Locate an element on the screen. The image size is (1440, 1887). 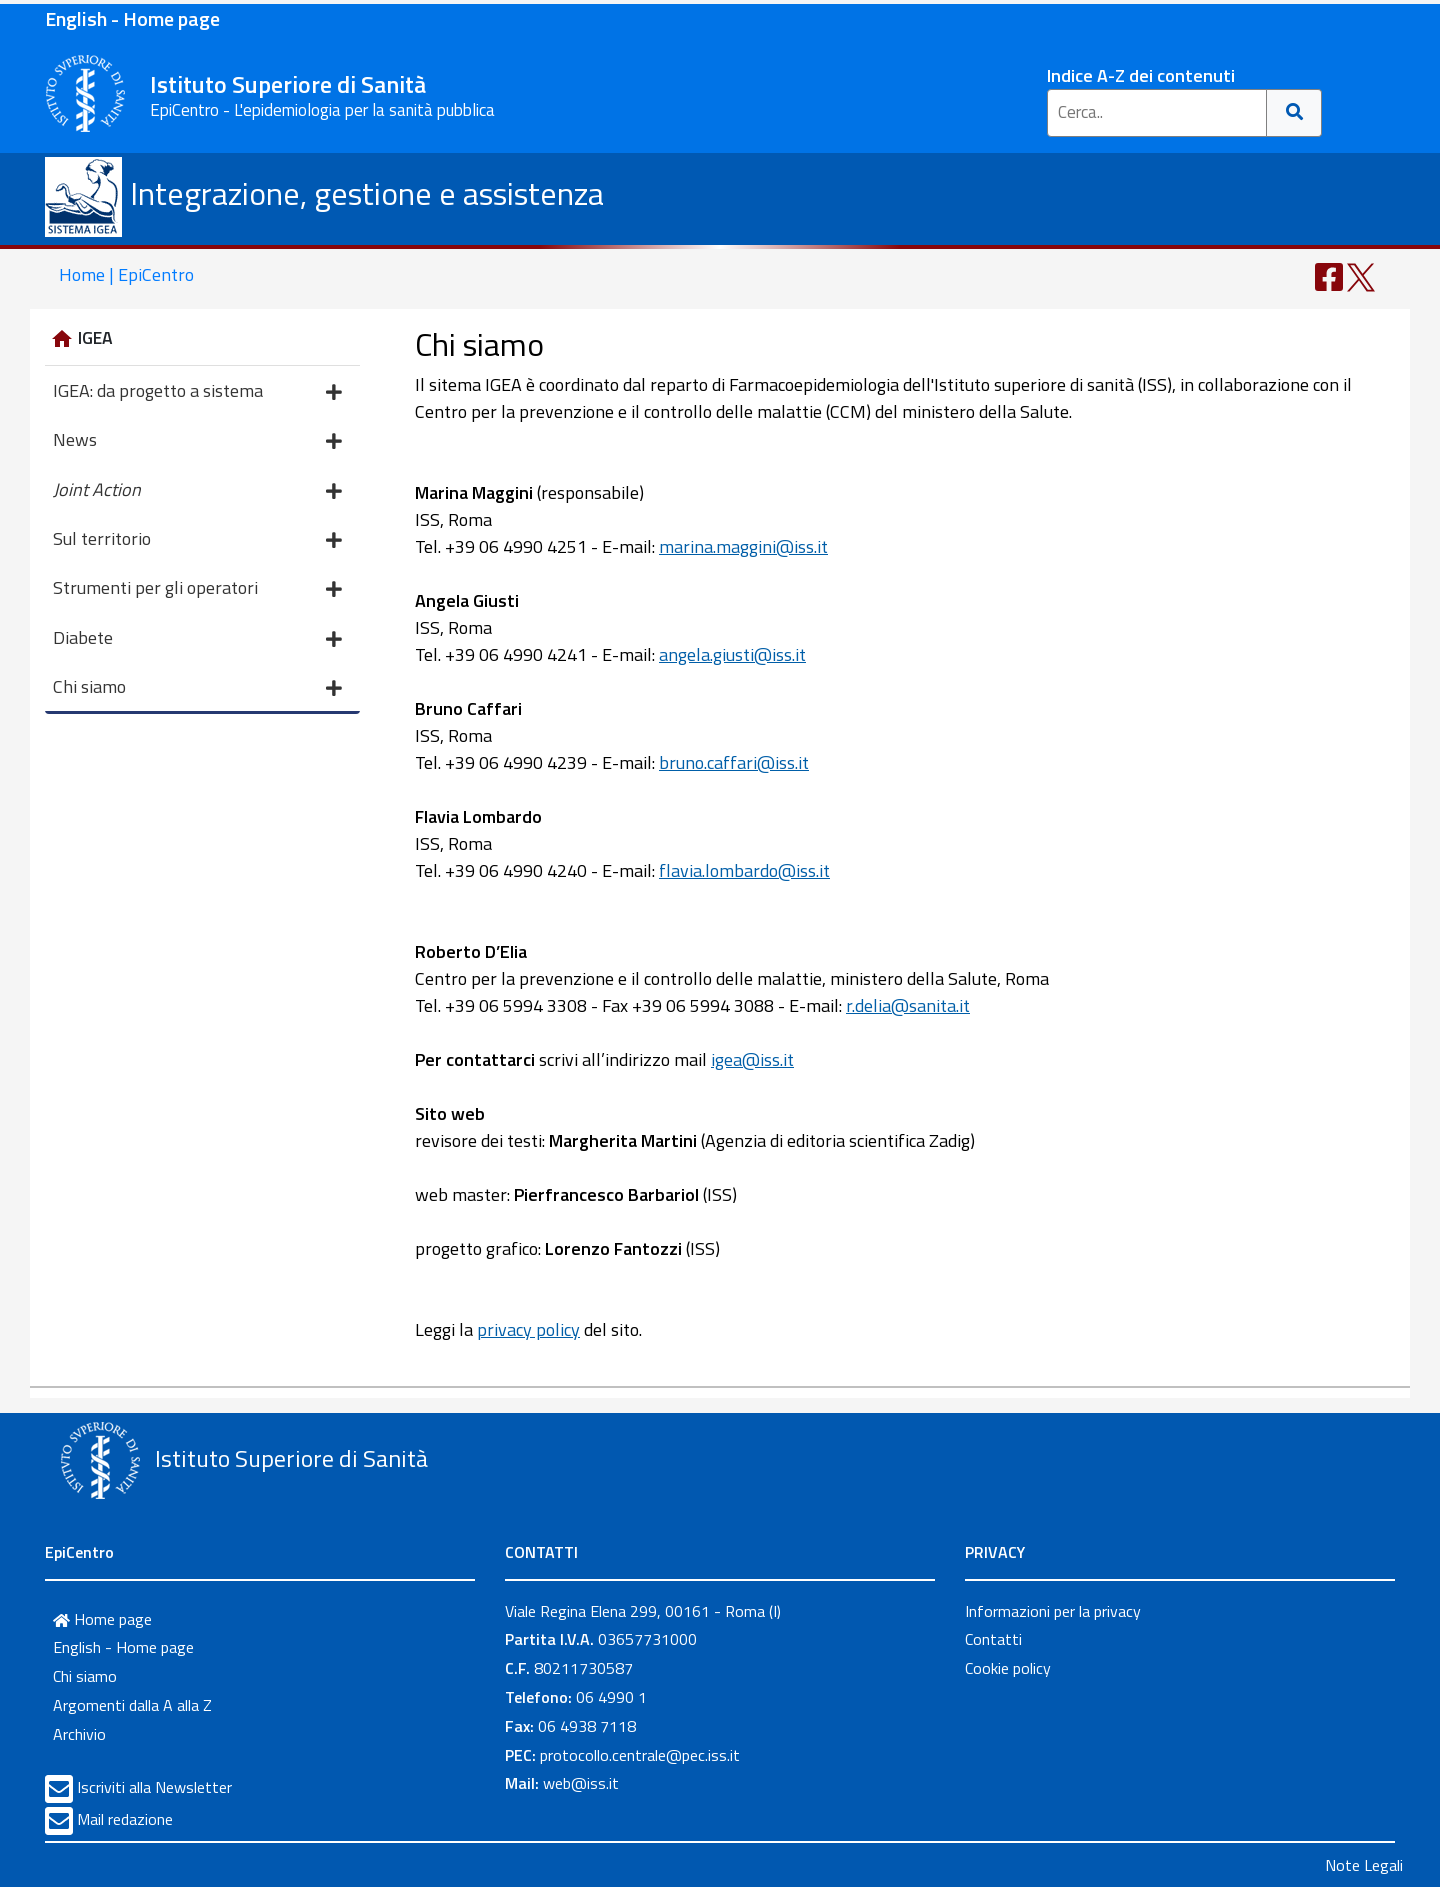
Home | EpiCentro is located at coordinates (126, 274).